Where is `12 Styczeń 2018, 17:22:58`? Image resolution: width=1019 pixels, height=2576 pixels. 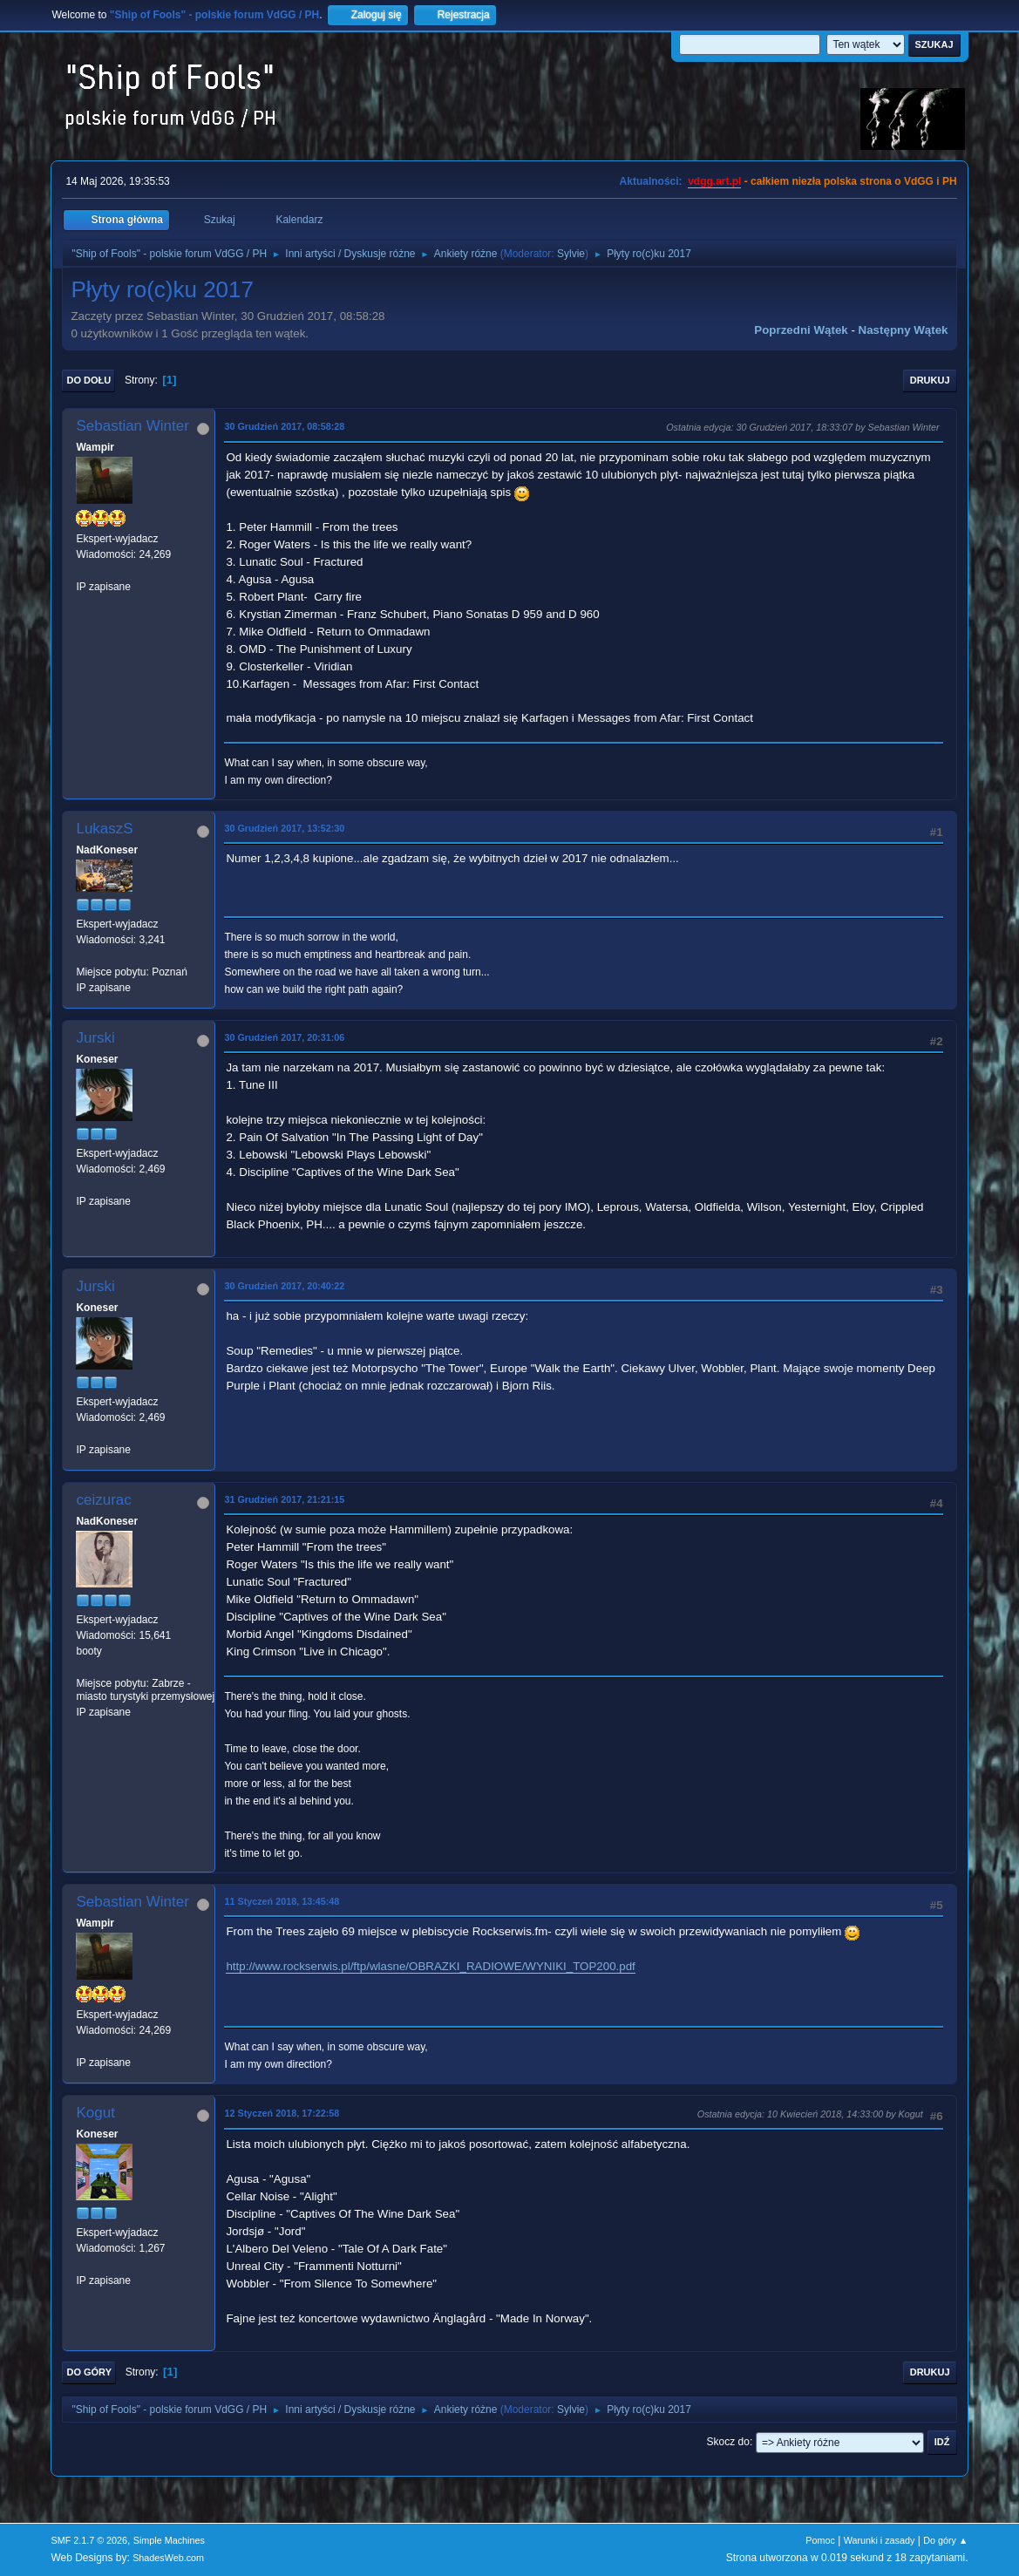
12 Styczeń 2018, 17:22:58 is located at coordinates (281, 2113).